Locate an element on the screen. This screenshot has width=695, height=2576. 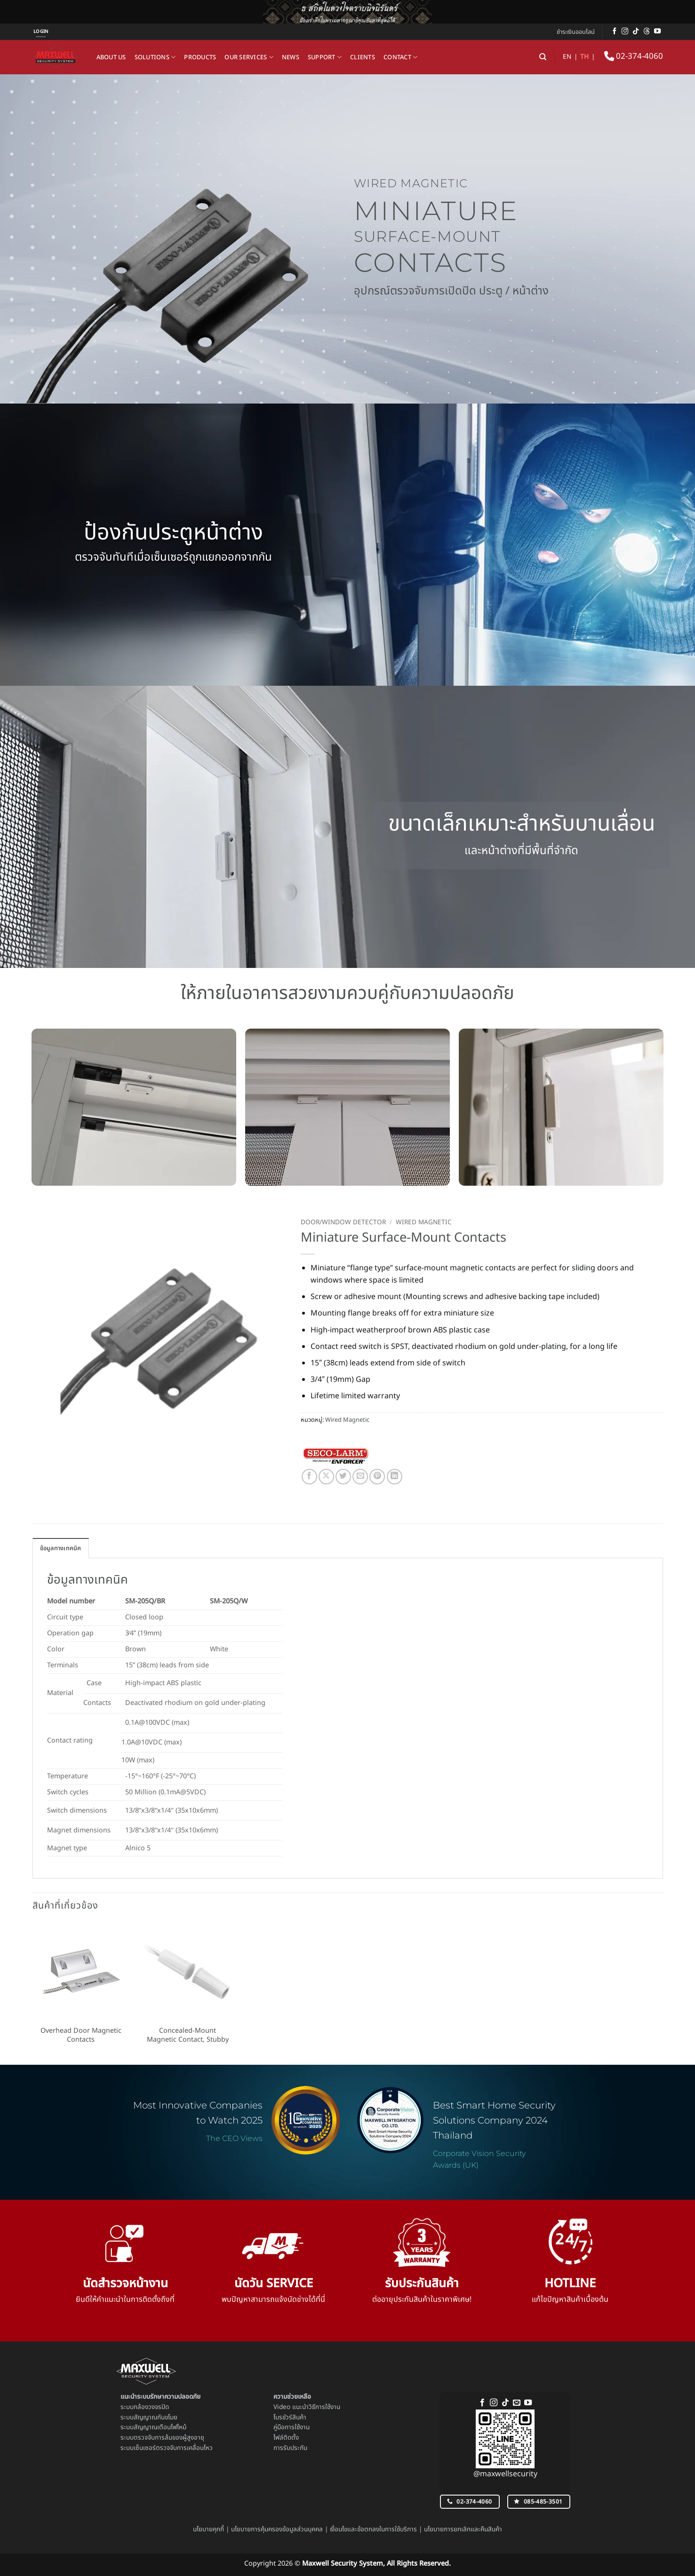
News is located at coordinates (290, 57).